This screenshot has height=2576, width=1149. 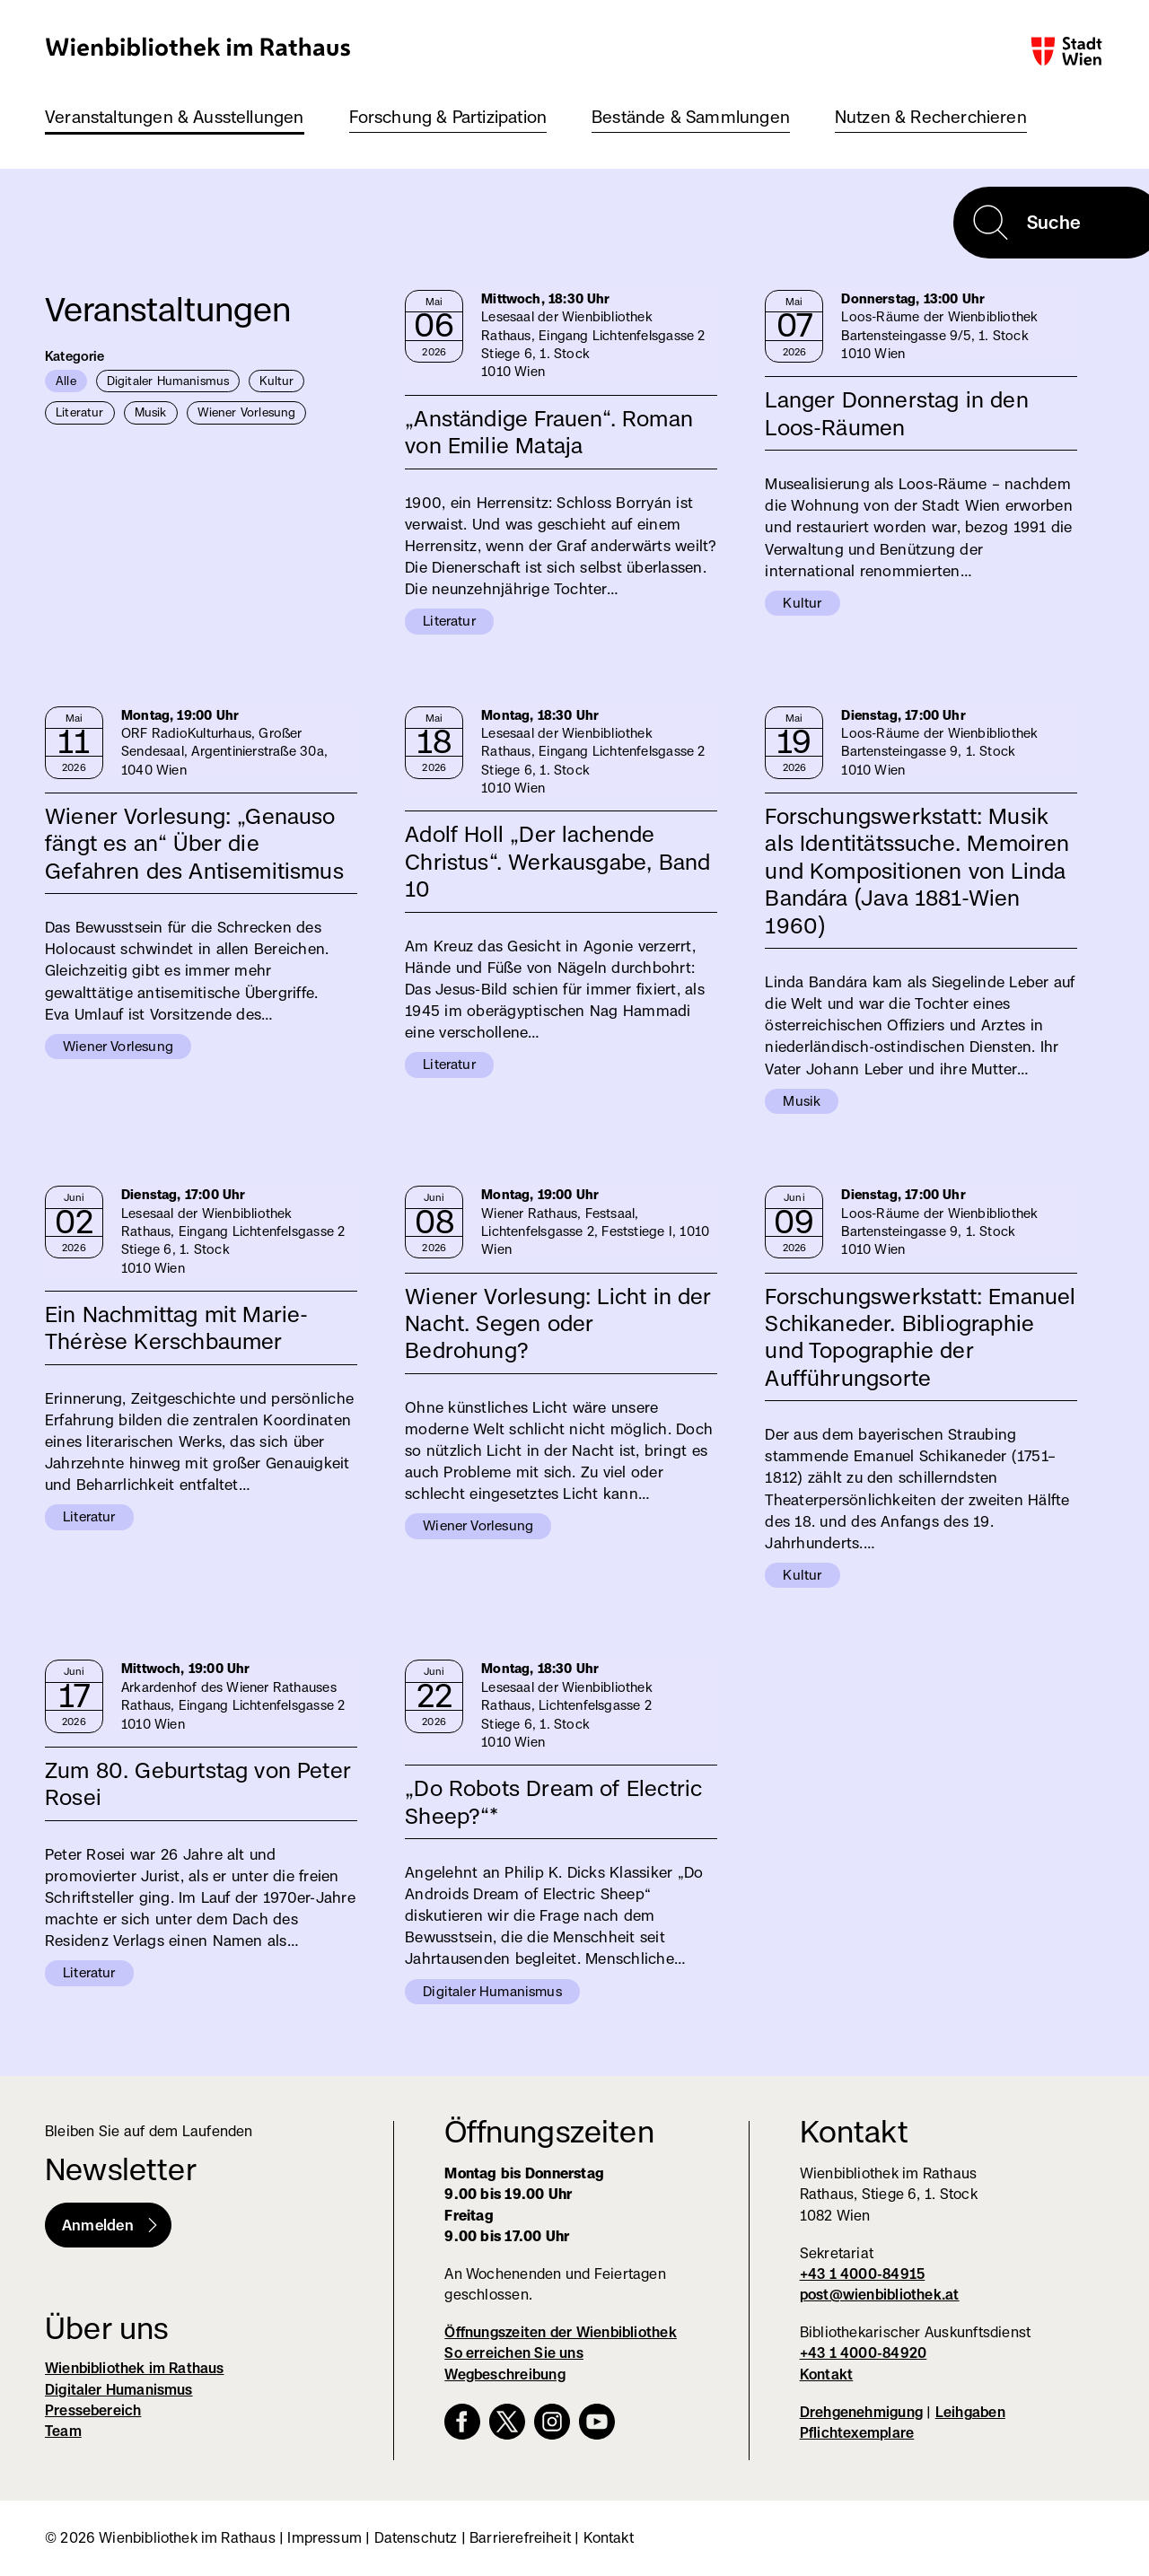 I want to click on Wiener Vorlesung, so click(x=246, y=412).